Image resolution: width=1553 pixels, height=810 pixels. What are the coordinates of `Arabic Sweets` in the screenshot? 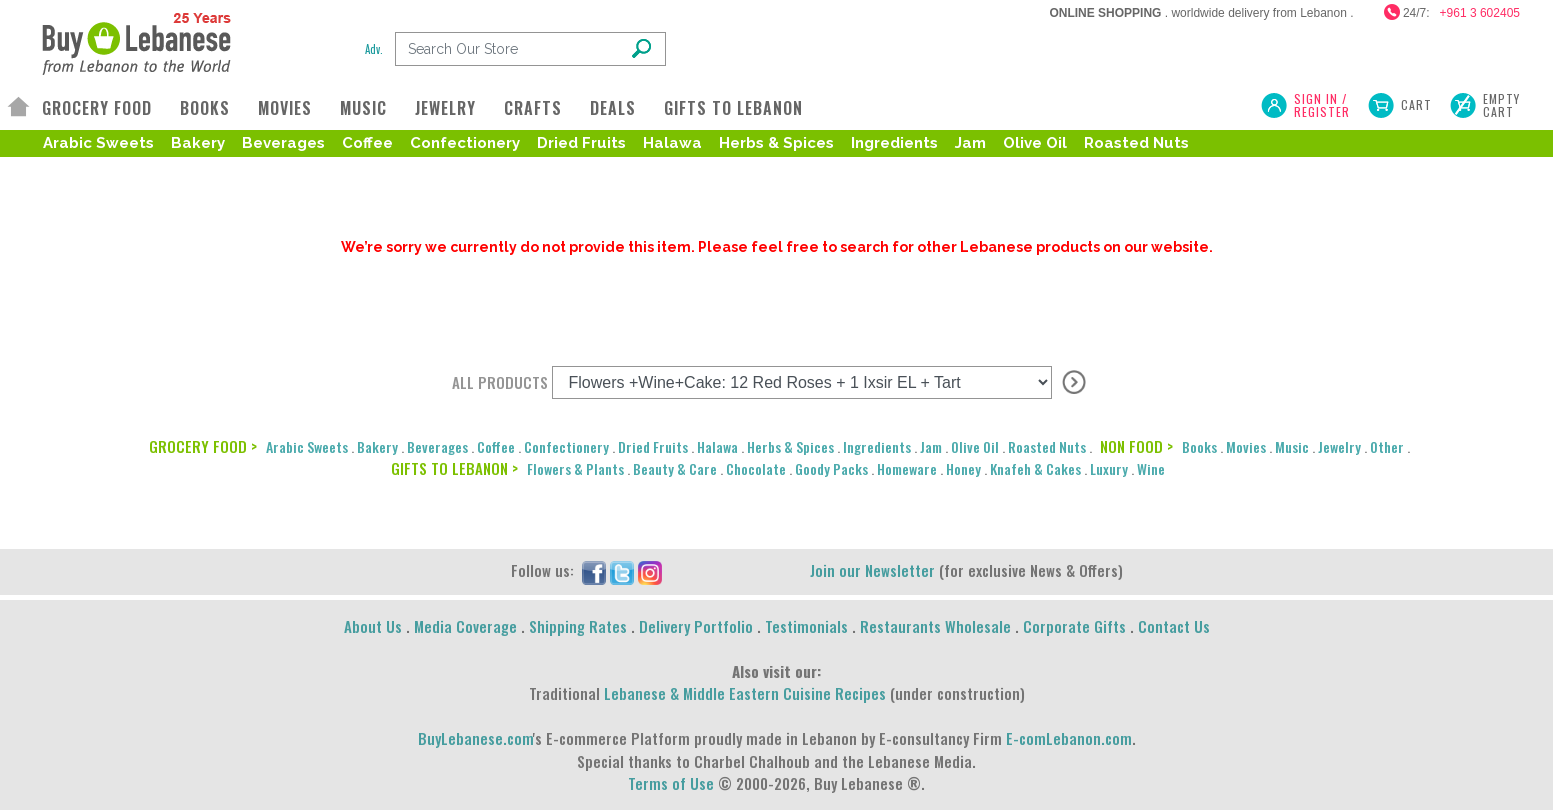 It's located at (98, 143).